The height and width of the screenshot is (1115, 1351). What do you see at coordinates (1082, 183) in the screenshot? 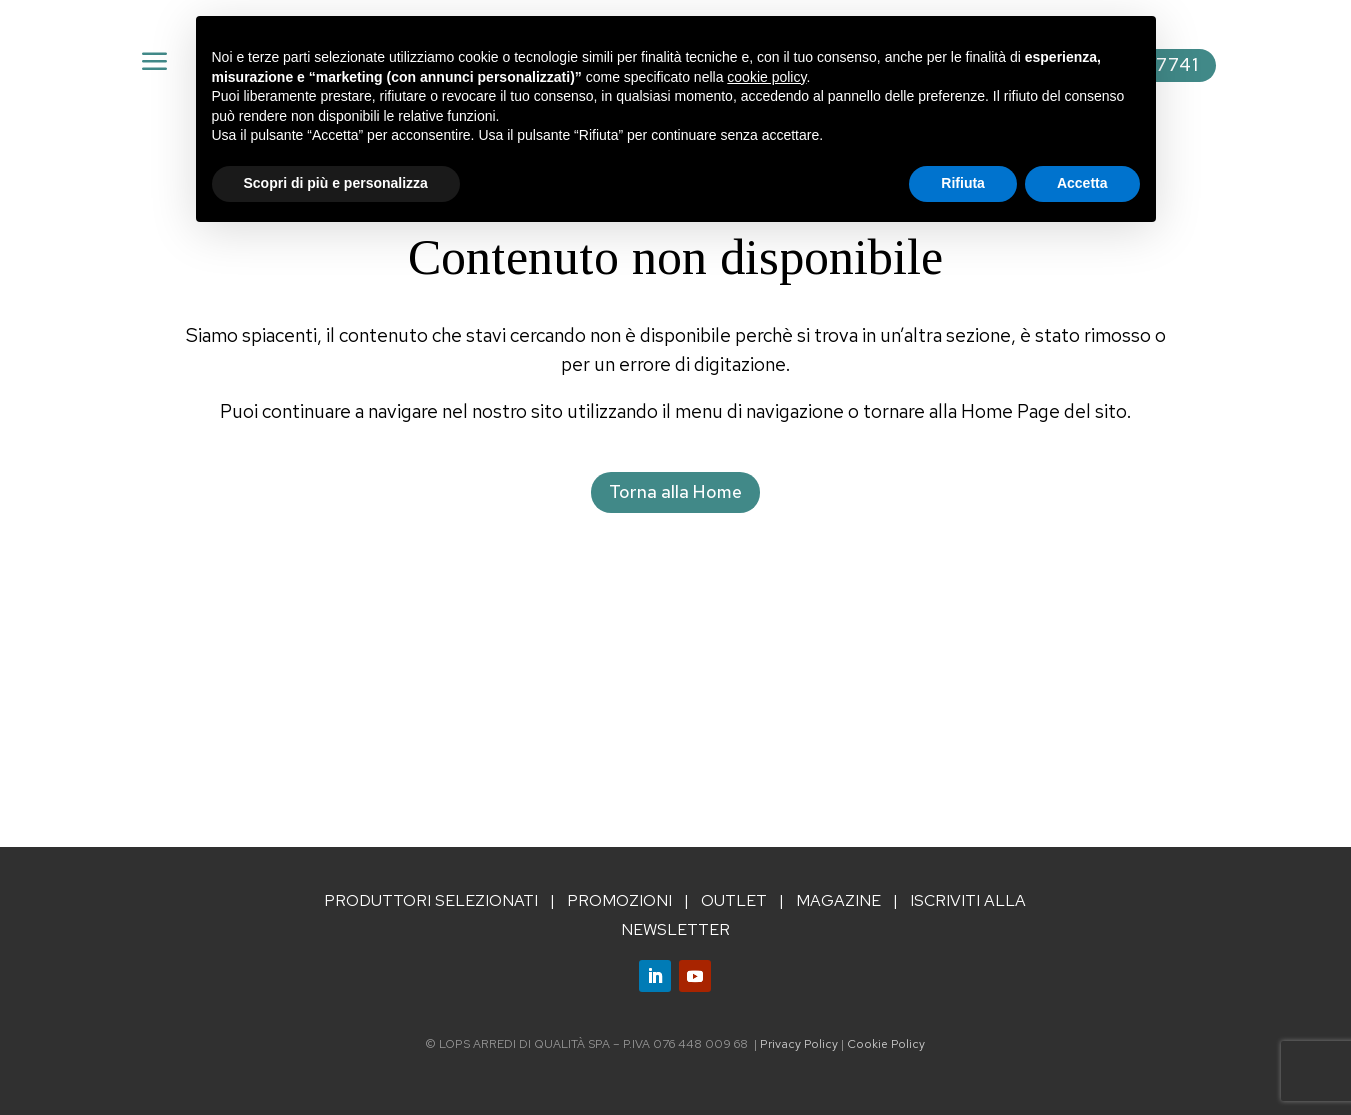
I see `Accetta [button]` at bounding box center [1082, 183].